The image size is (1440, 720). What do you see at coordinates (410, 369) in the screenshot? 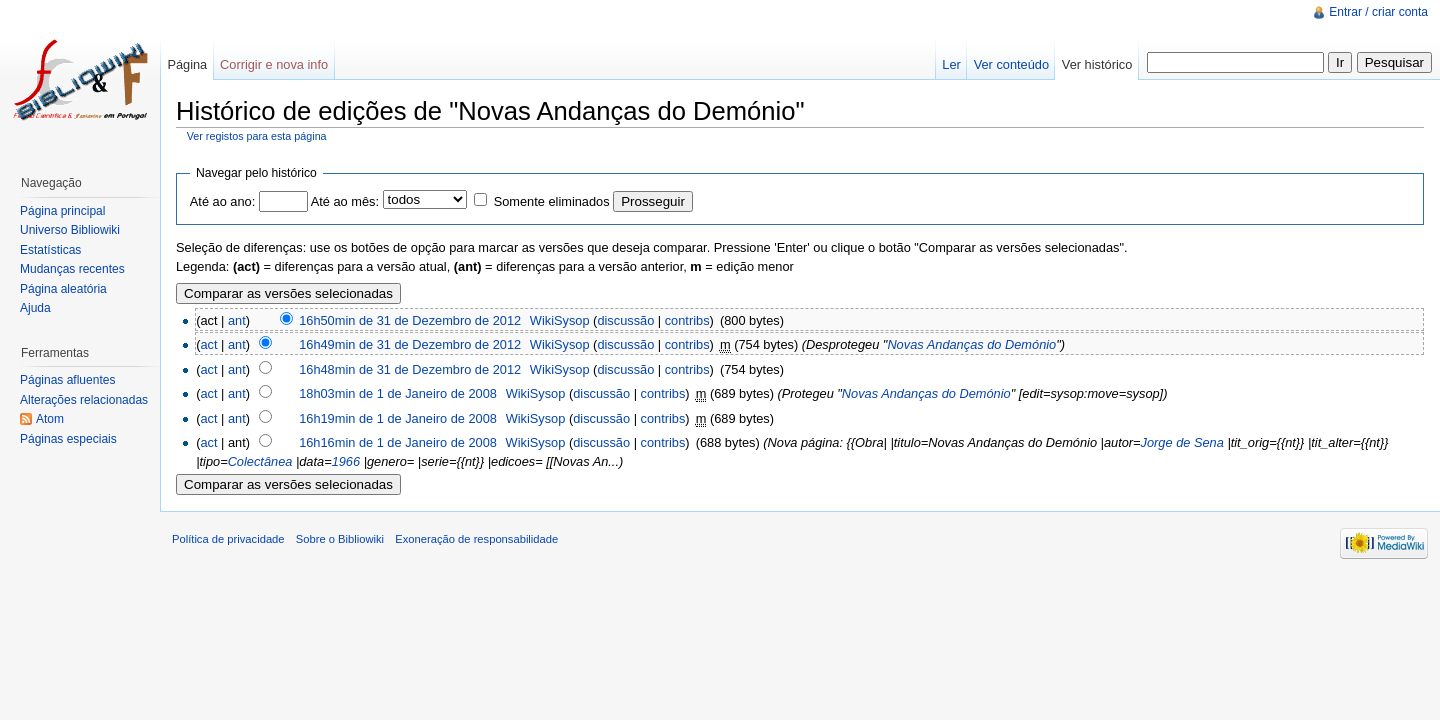
I see `16h48min de 31 de Dezembro de 2012` at bounding box center [410, 369].